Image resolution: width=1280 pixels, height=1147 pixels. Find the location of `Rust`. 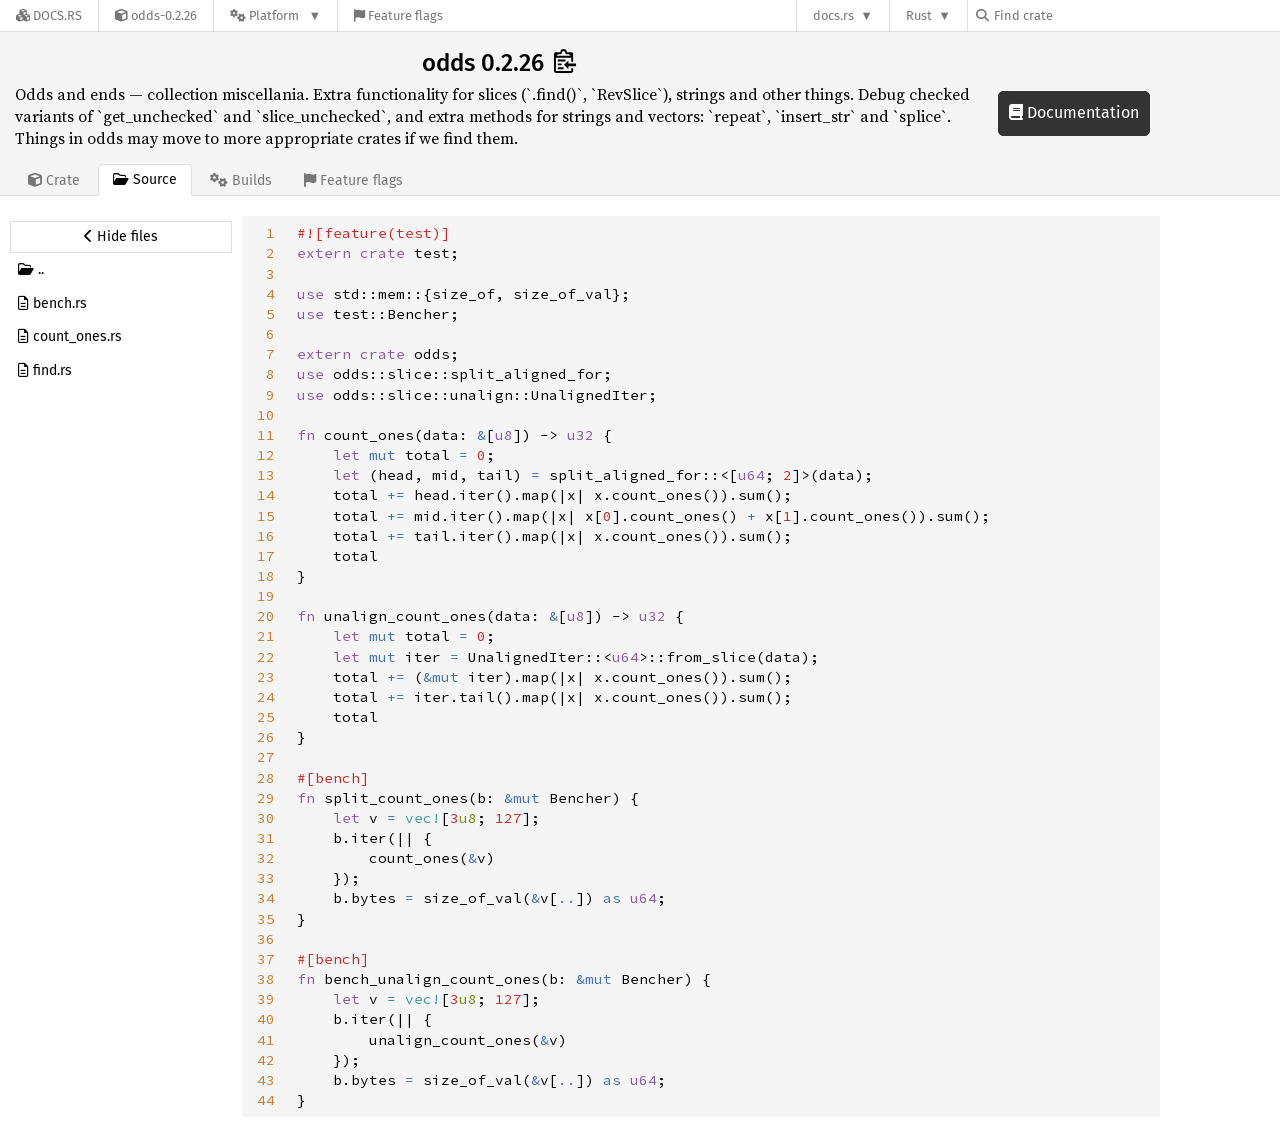

Rust is located at coordinates (919, 15).